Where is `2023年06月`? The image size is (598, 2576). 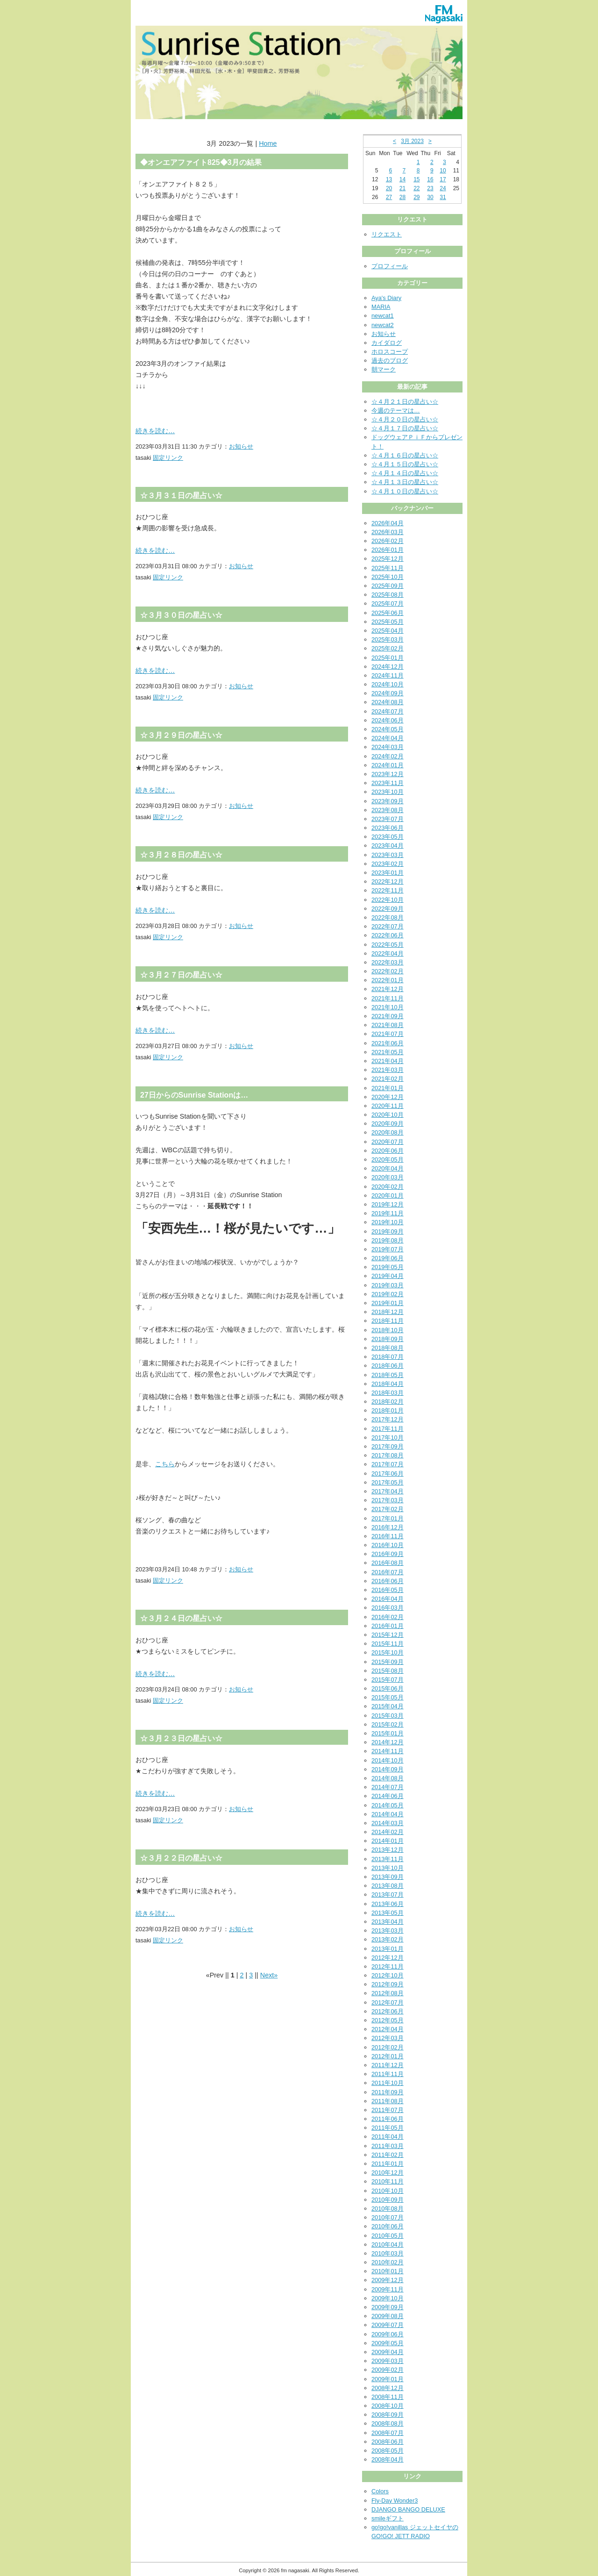 2023年06月 is located at coordinates (387, 827).